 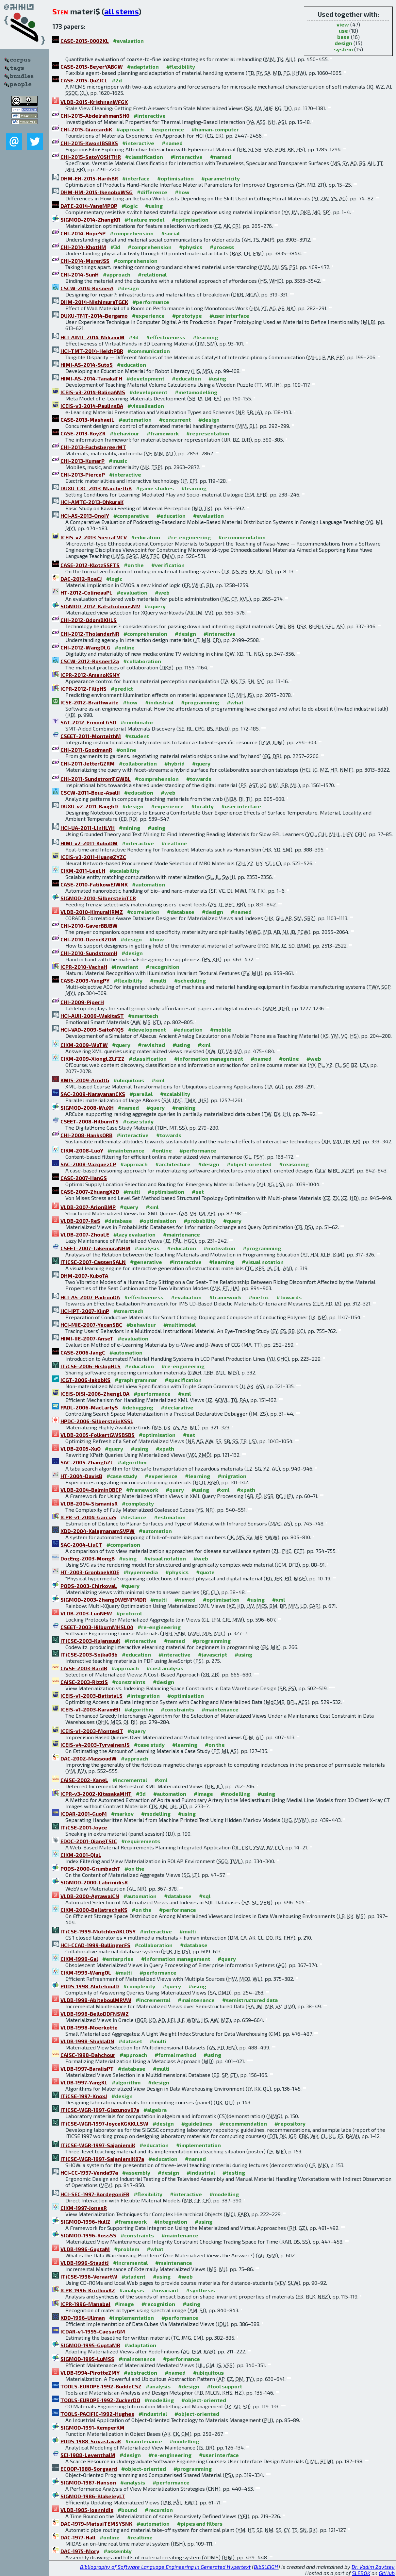 What do you see at coordinates (168, 565) in the screenshot?
I see `#verification` at bounding box center [168, 565].